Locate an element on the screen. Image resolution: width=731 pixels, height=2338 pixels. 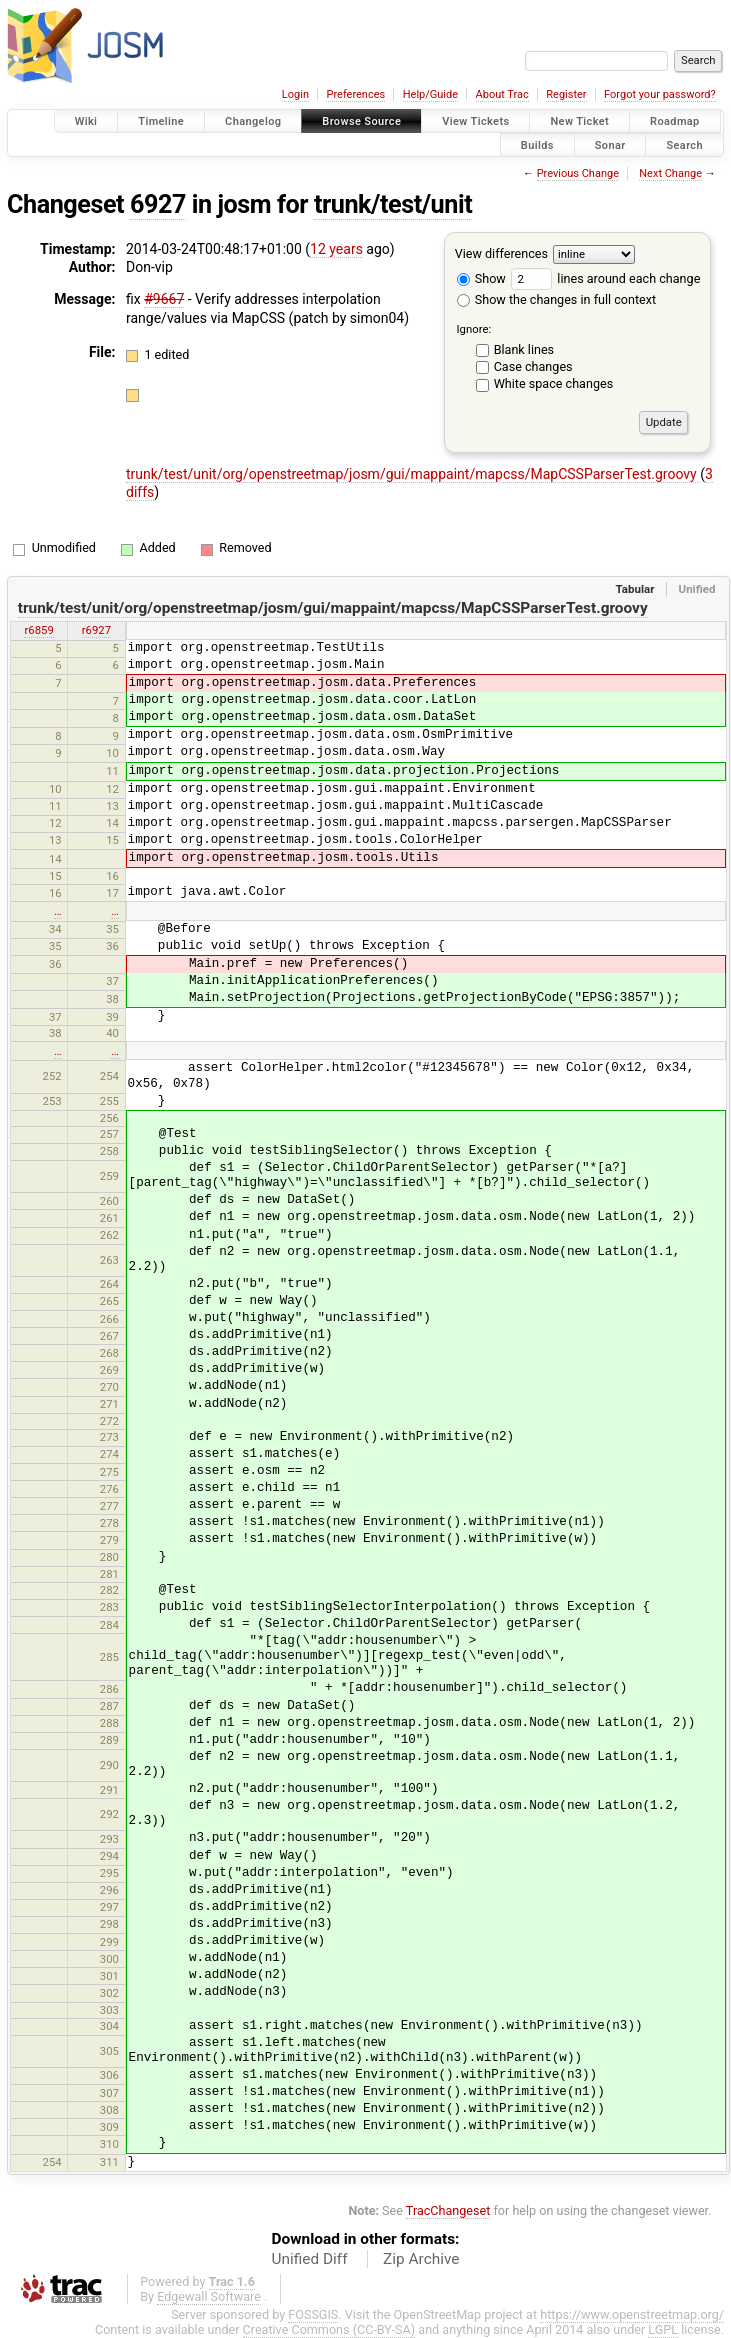
Roadmap is located at coordinates (675, 121).